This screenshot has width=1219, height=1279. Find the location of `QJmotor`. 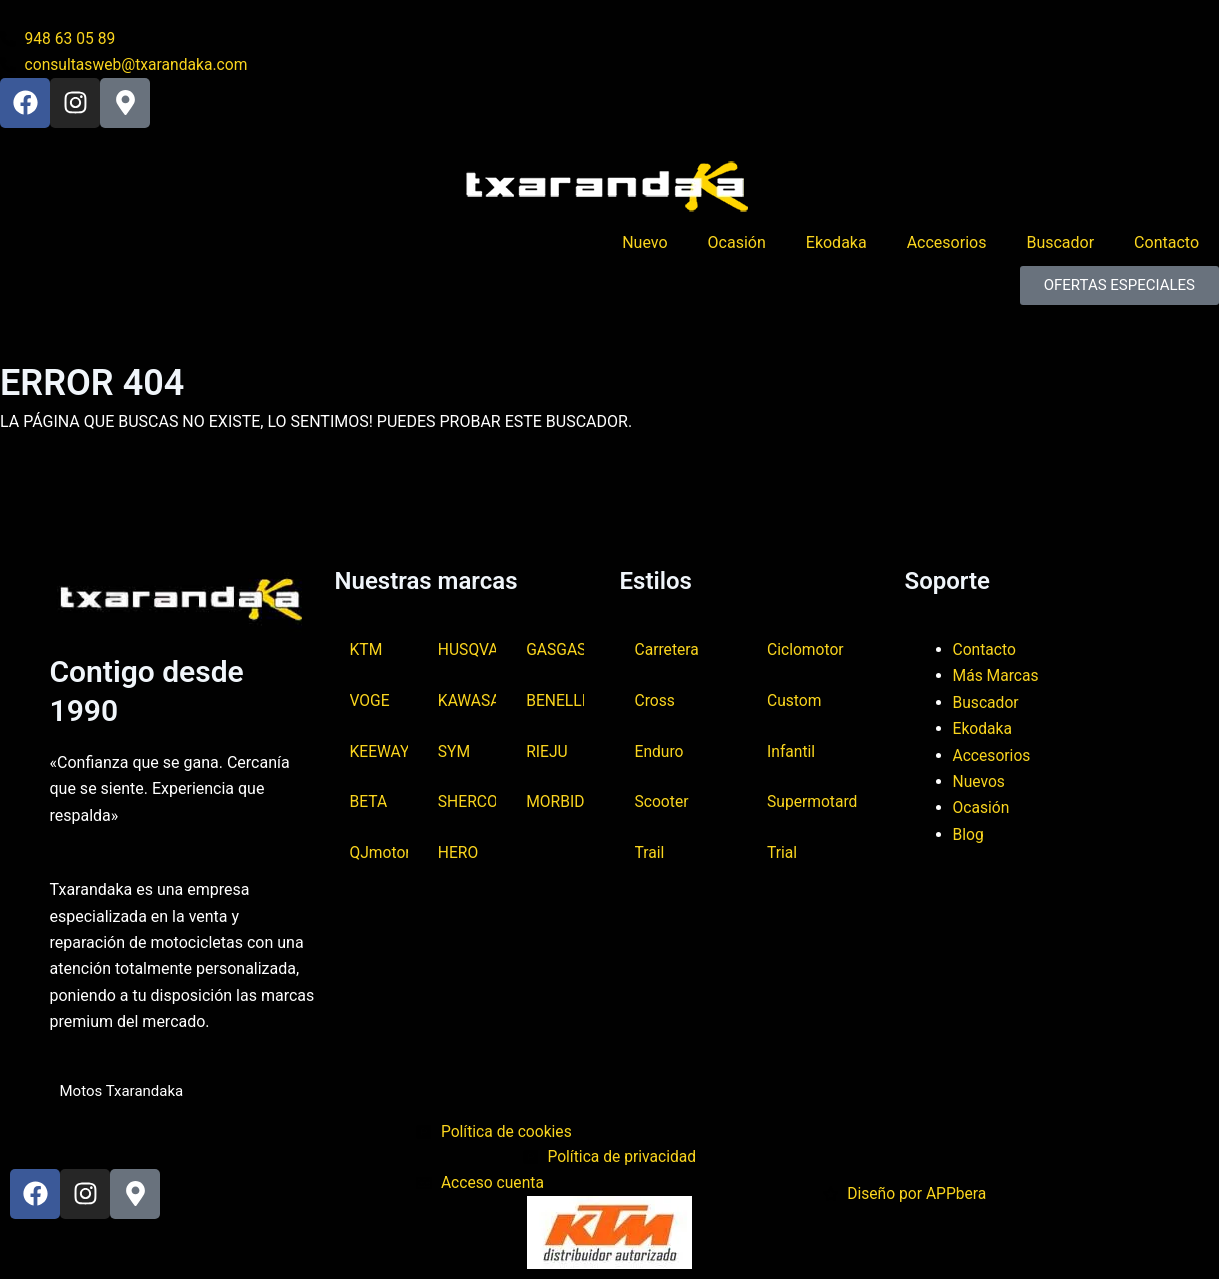

QJmotor is located at coordinates (379, 853).